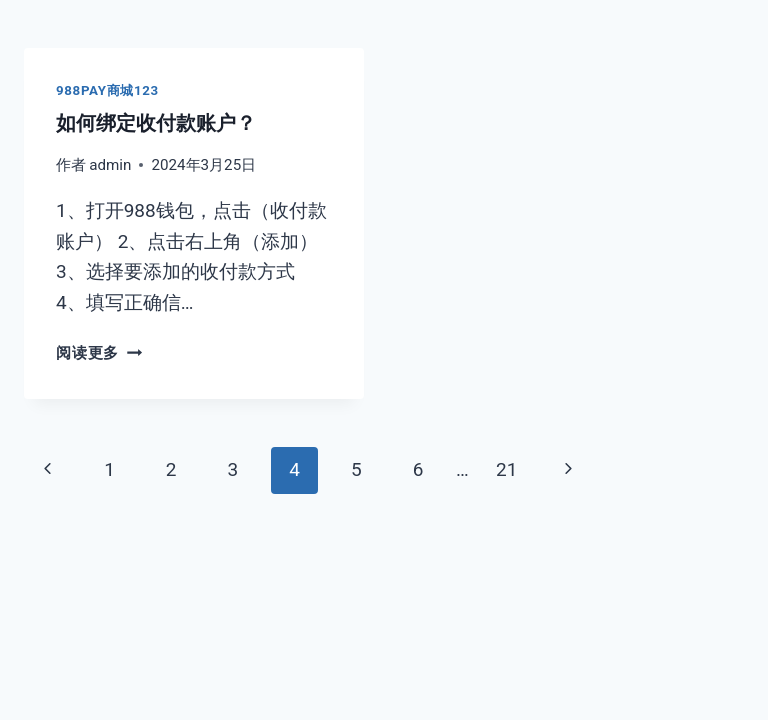 The width and height of the screenshot is (768, 720). What do you see at coordinates (506, 469) in the screenshot?
I see `21` at bounding box center [506, 469].